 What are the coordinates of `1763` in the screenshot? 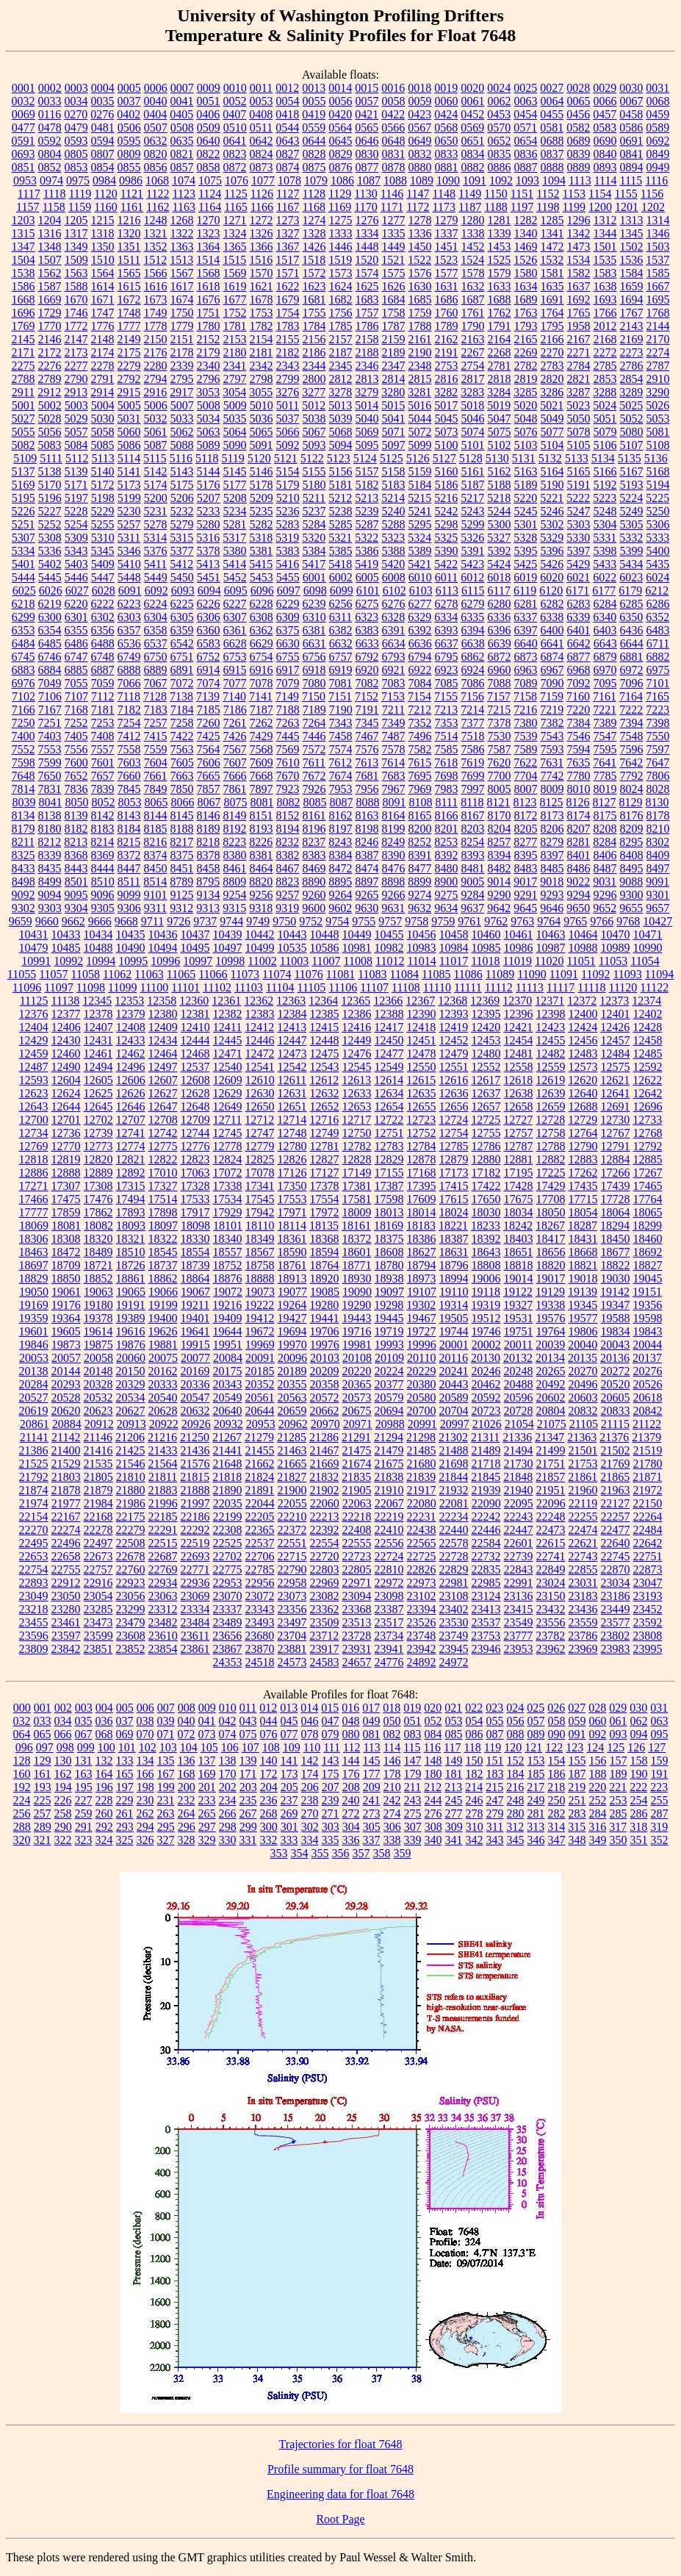 It's located at (526, 312).